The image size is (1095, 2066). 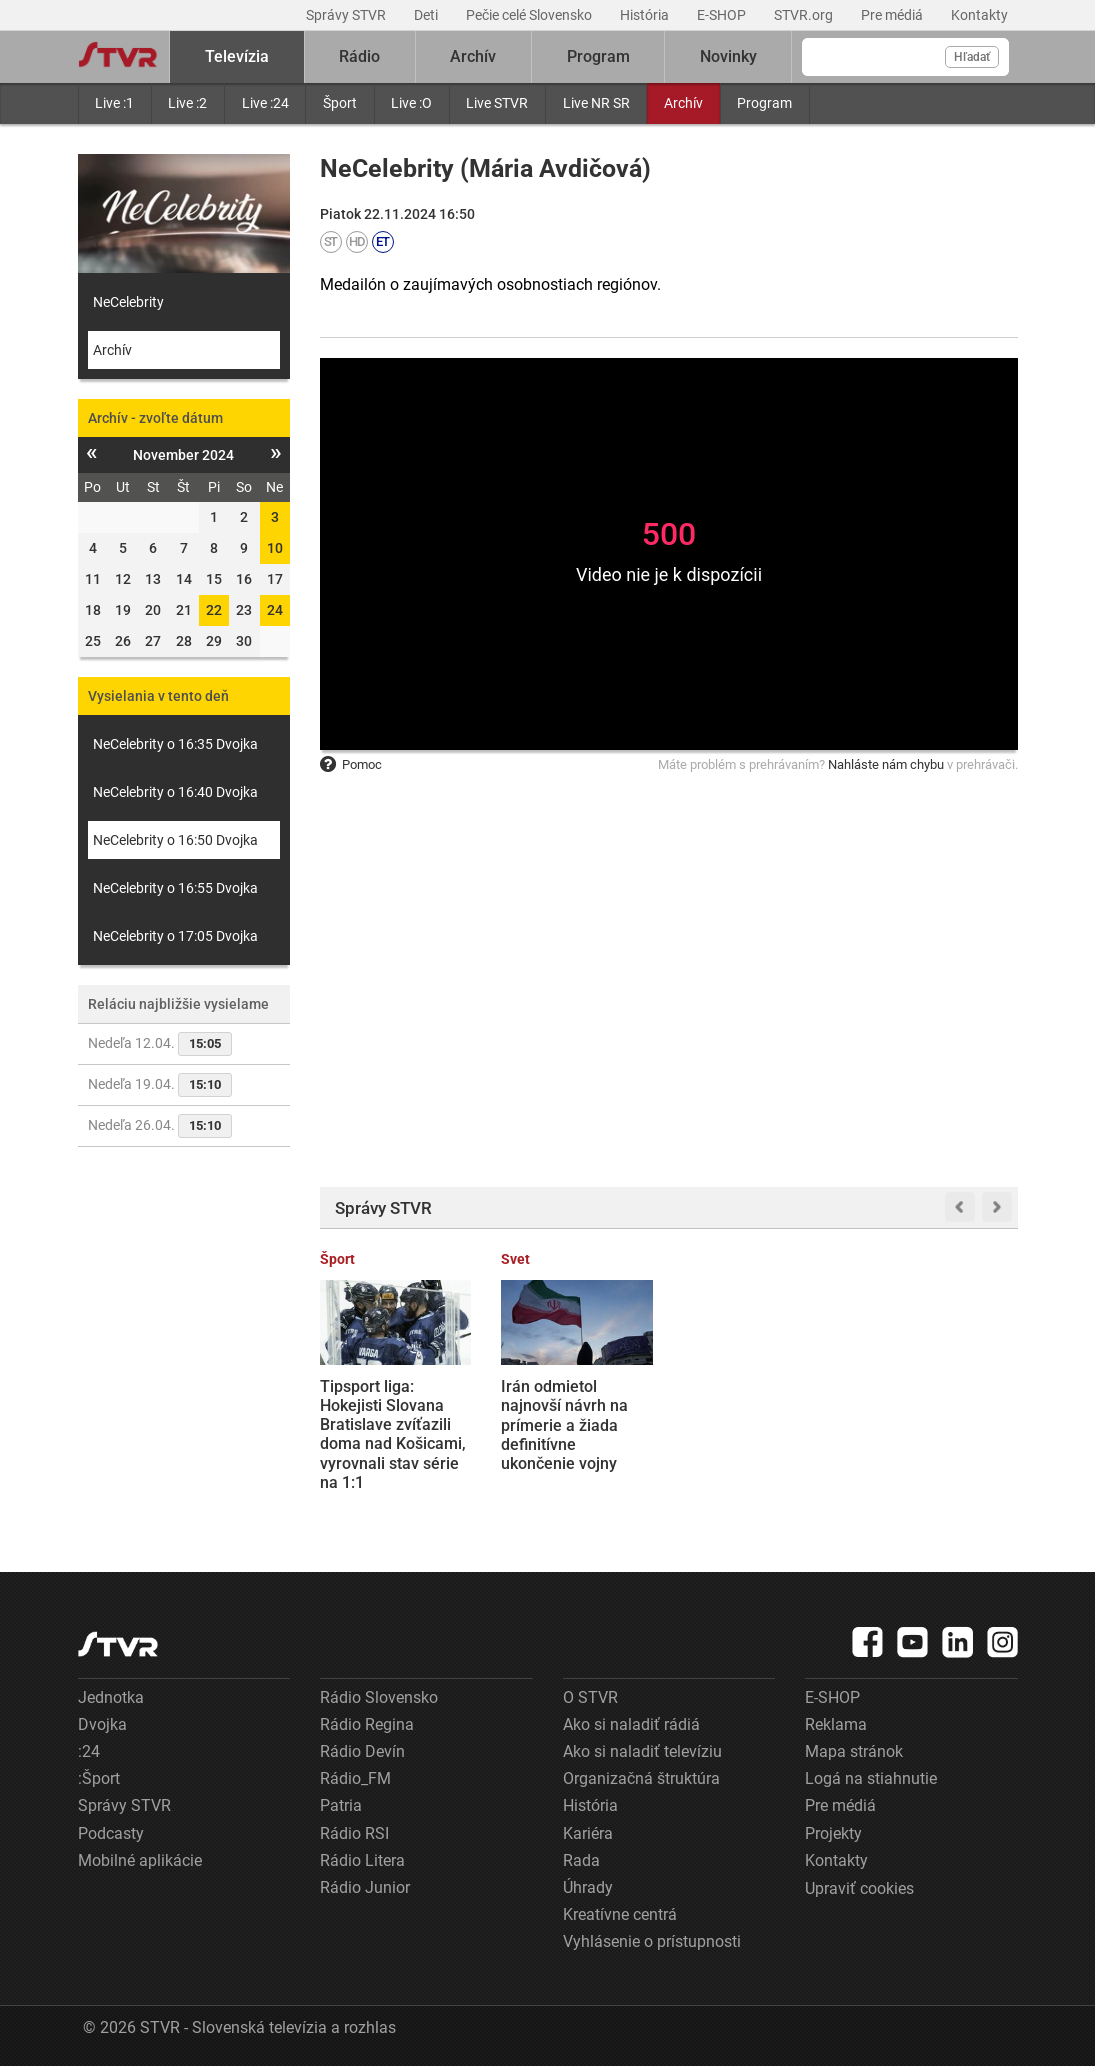 I want to click on Kreatívne centrá, so click(x=620, y=1914).